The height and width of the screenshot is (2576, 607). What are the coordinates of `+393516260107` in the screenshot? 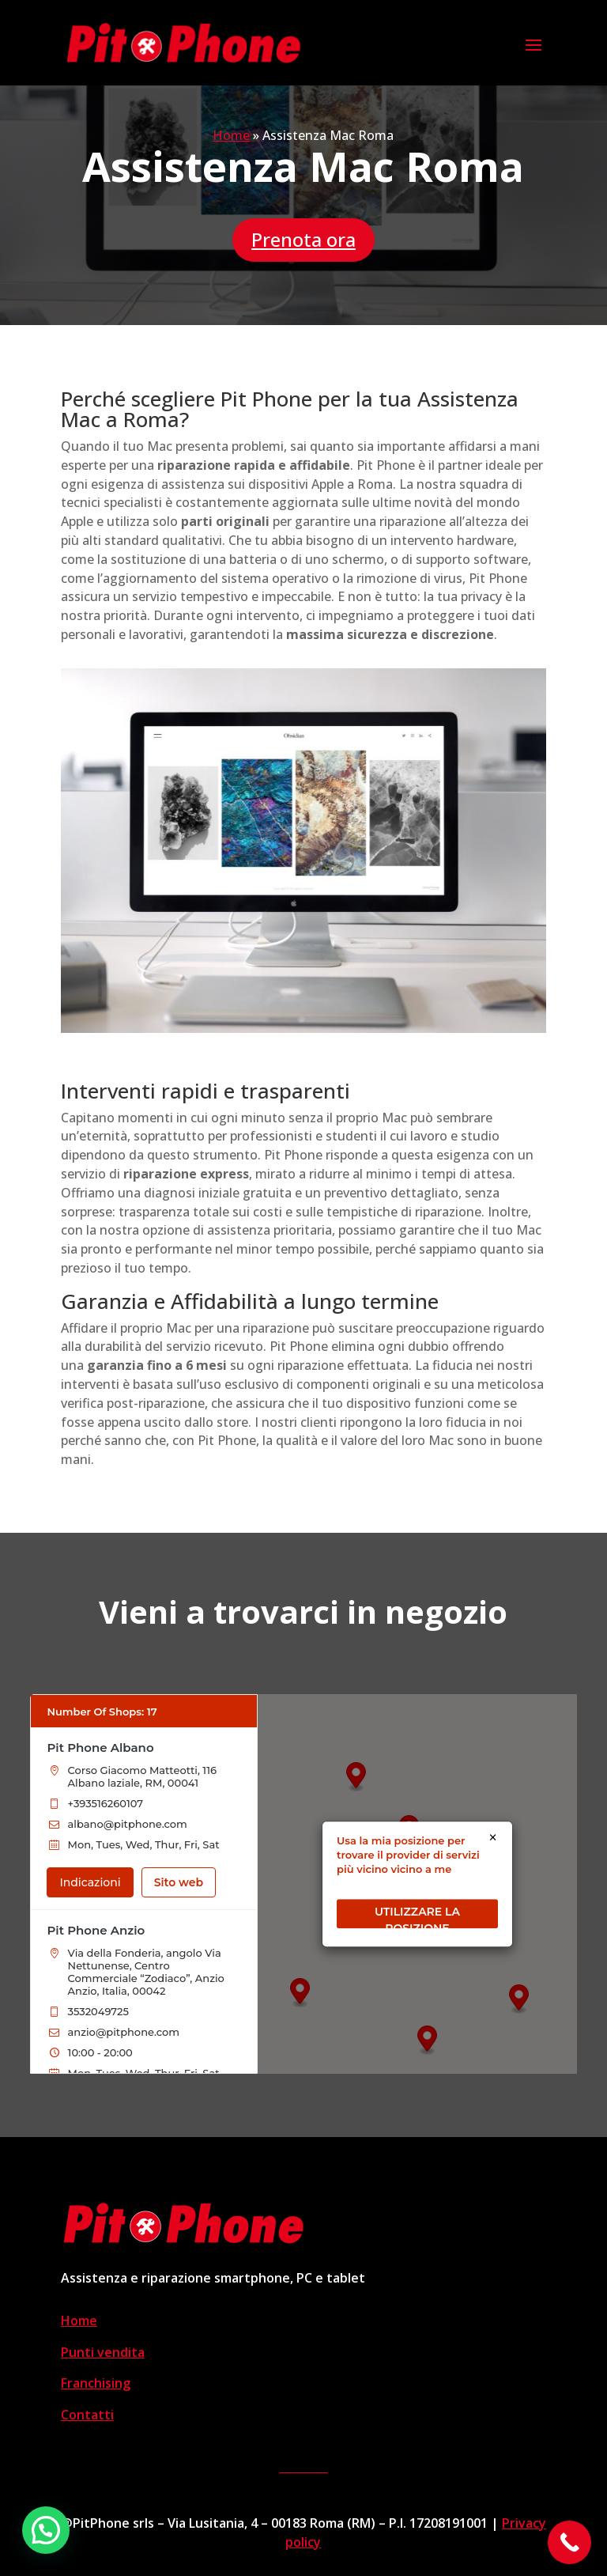 It's located at (106, 1803).